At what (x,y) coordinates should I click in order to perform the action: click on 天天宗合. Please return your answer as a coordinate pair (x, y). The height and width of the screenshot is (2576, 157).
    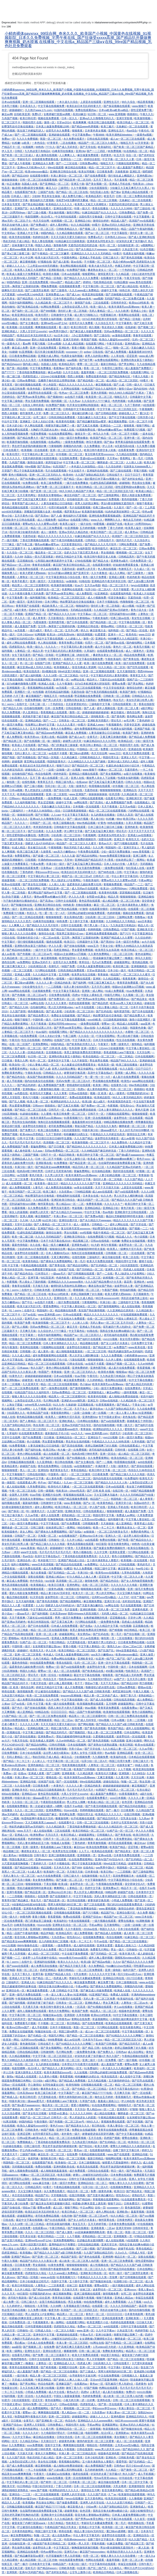
    Looking at the image, I should click on (80, 2109).